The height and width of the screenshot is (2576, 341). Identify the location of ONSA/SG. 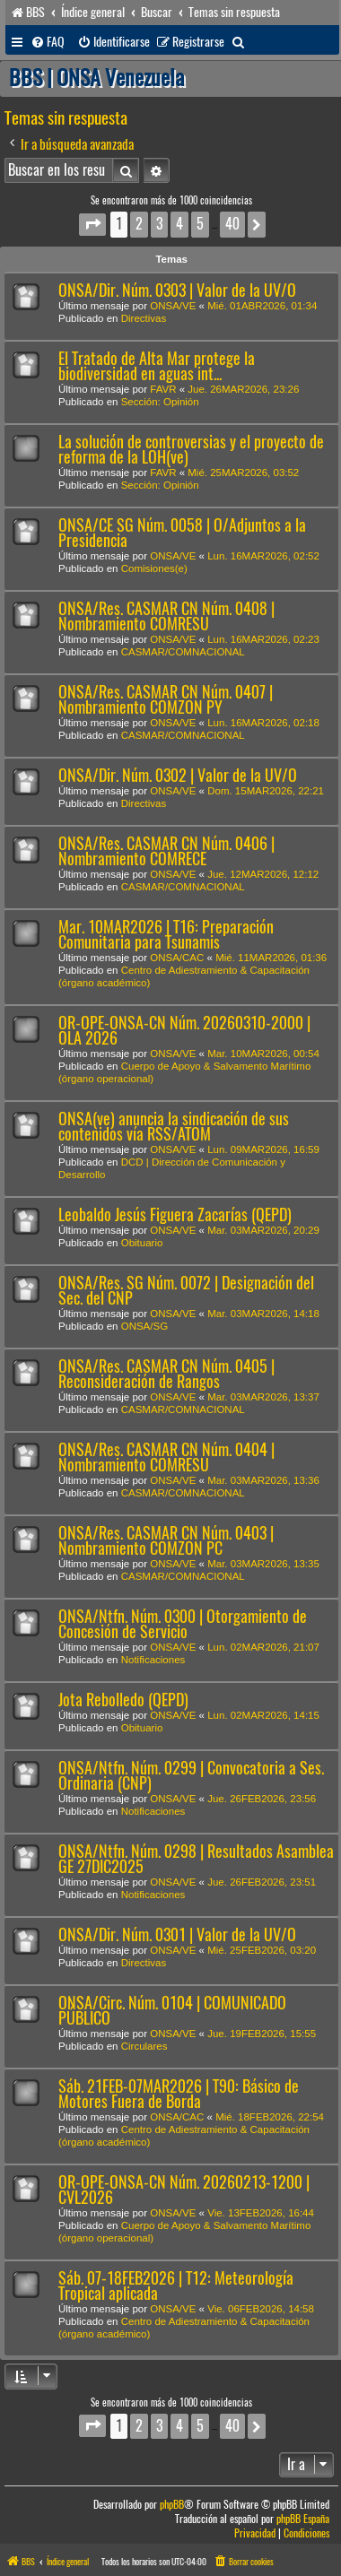
(144, 1326).